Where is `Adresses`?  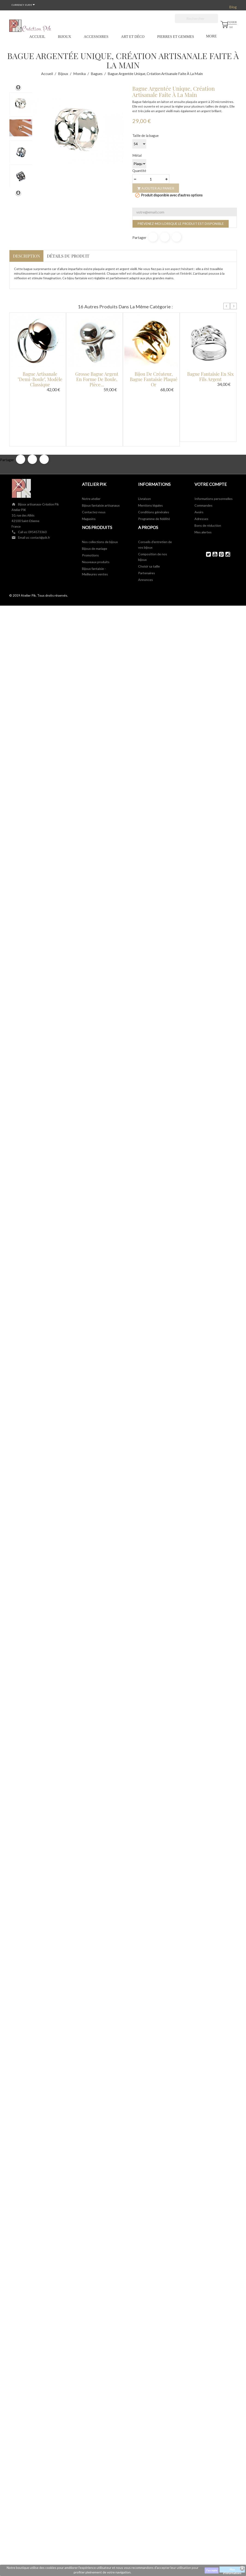
Adresses is located at coordinates (201, 468).